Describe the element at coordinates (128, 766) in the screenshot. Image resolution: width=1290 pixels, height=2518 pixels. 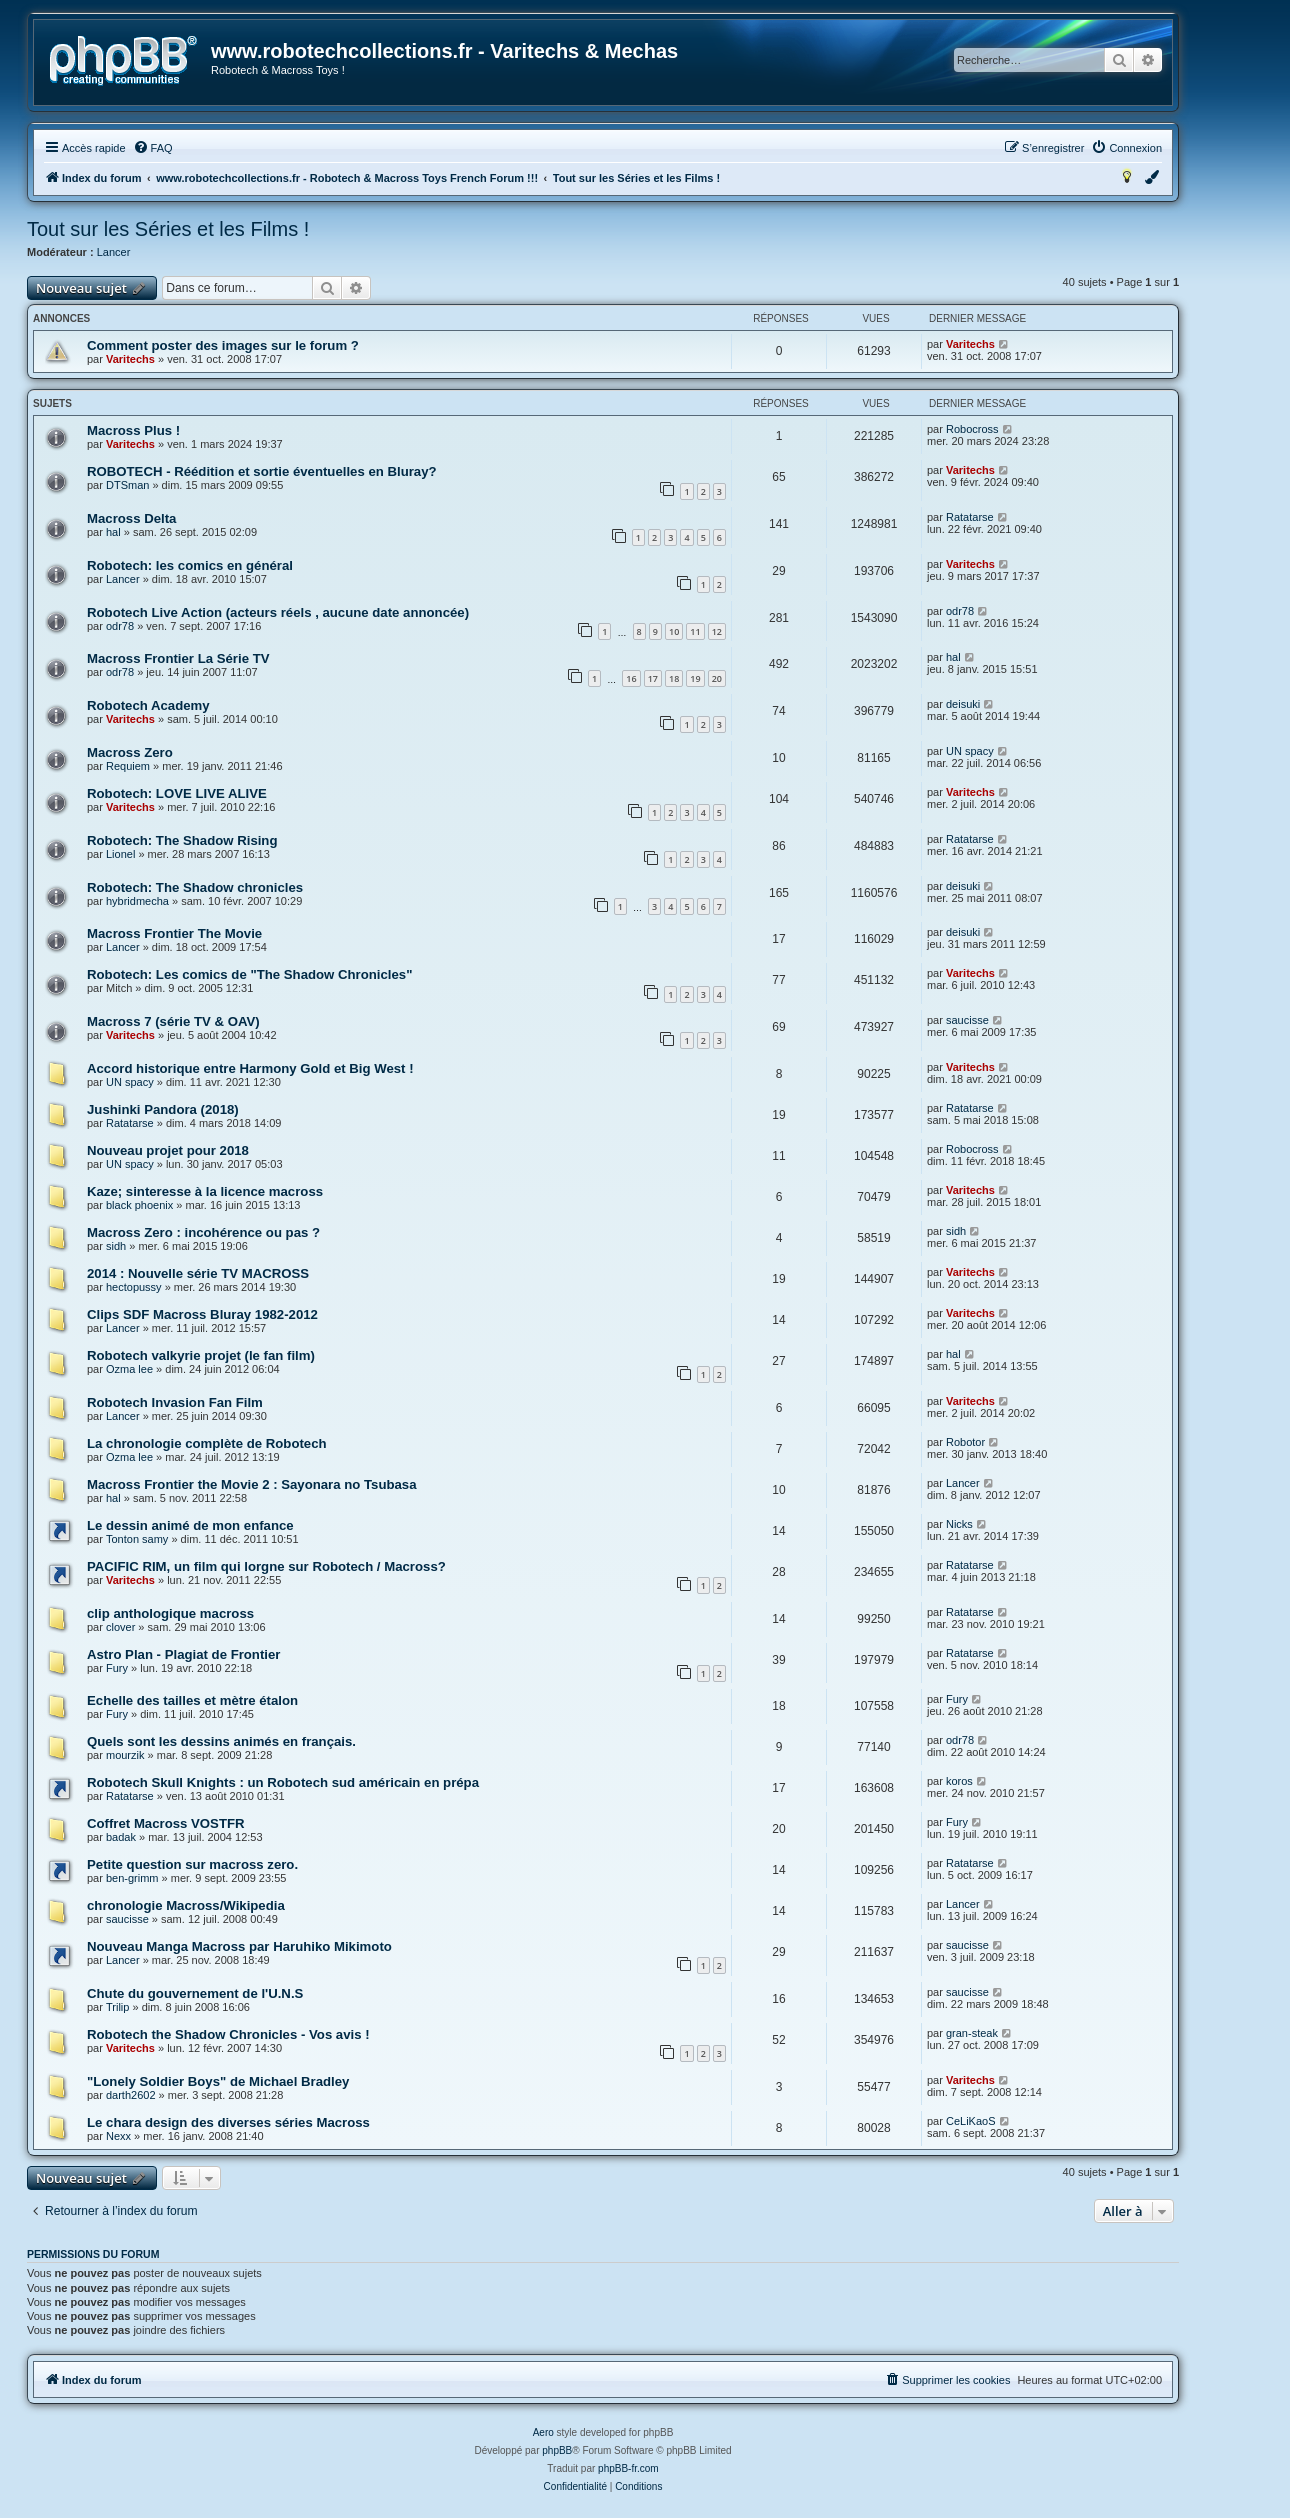
I see `Requiem` at that location.